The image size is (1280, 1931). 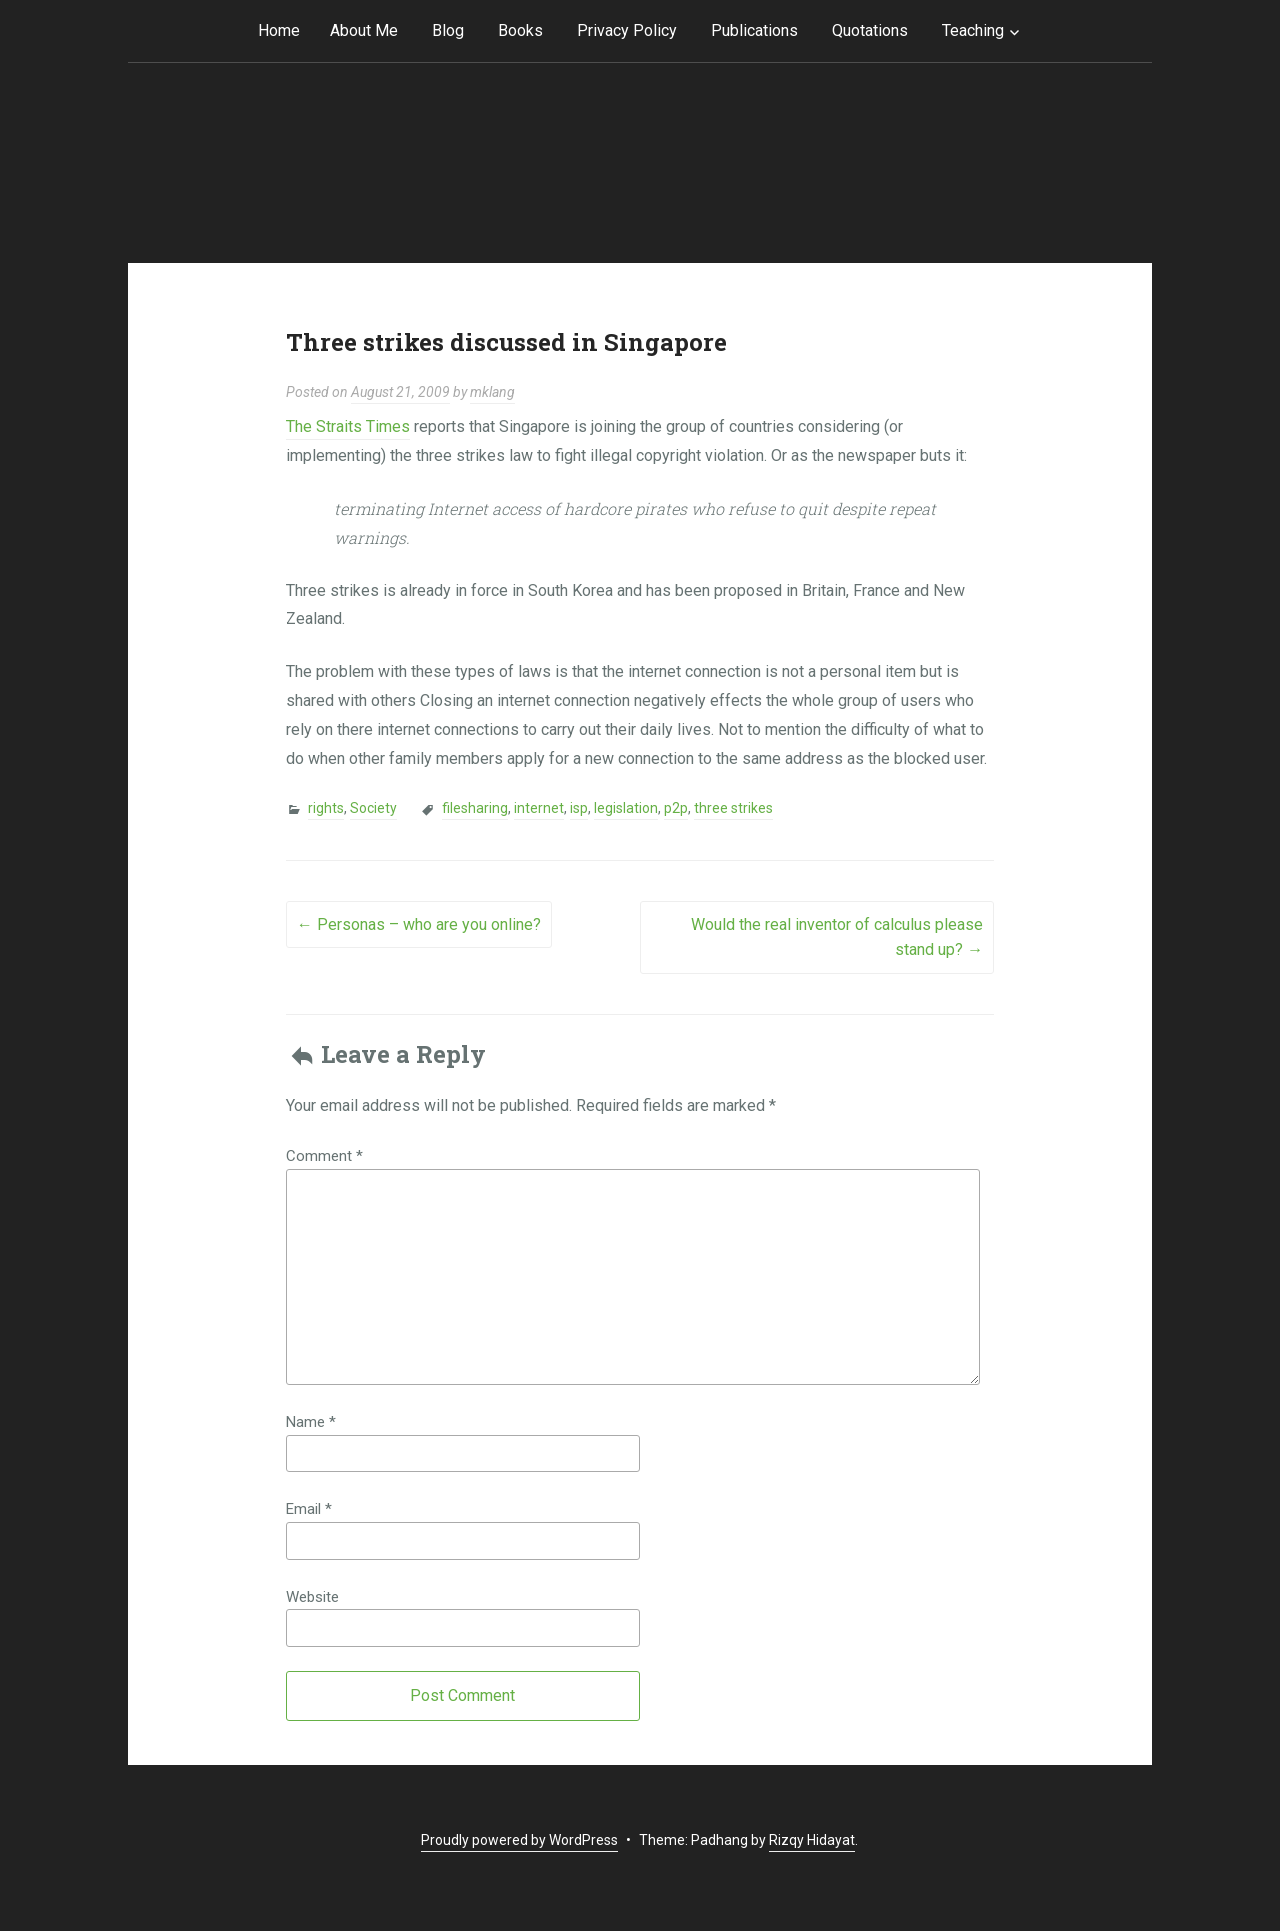 I want to click on Comment, so click(x=324, y=1156).